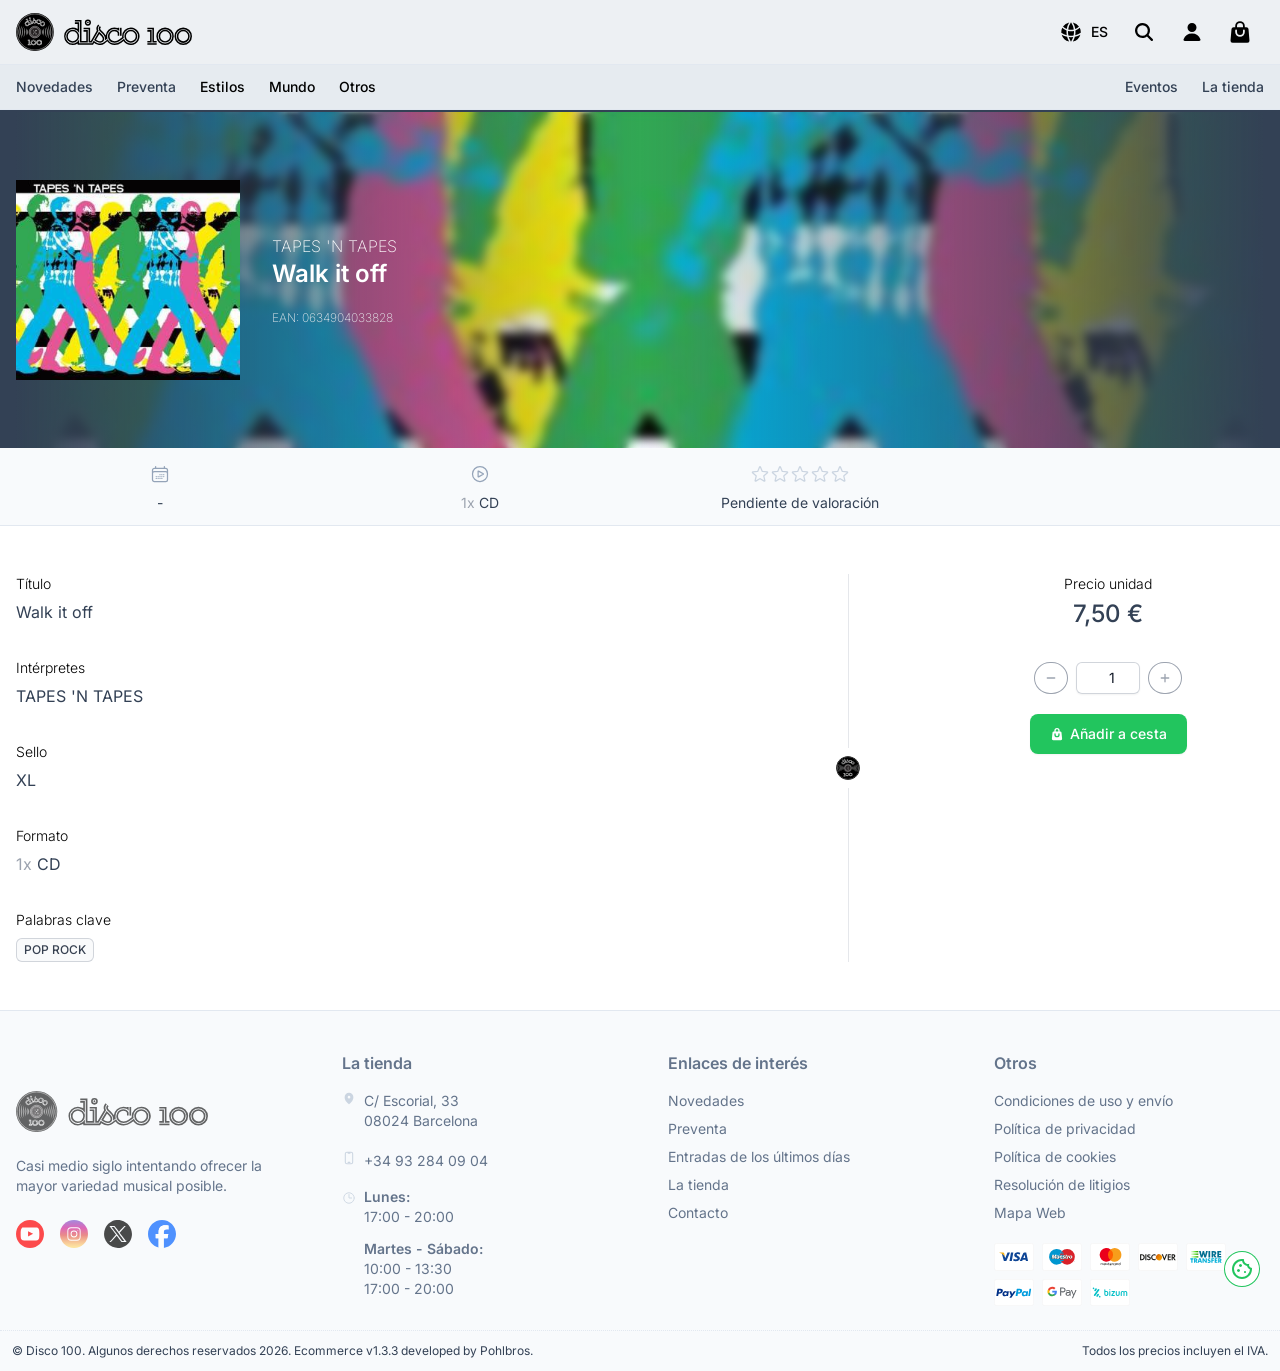 The image size is (1280, 1371). Describe the element at coordinates (1233, 86) in the screenshot. I see `La tienda` at that location.